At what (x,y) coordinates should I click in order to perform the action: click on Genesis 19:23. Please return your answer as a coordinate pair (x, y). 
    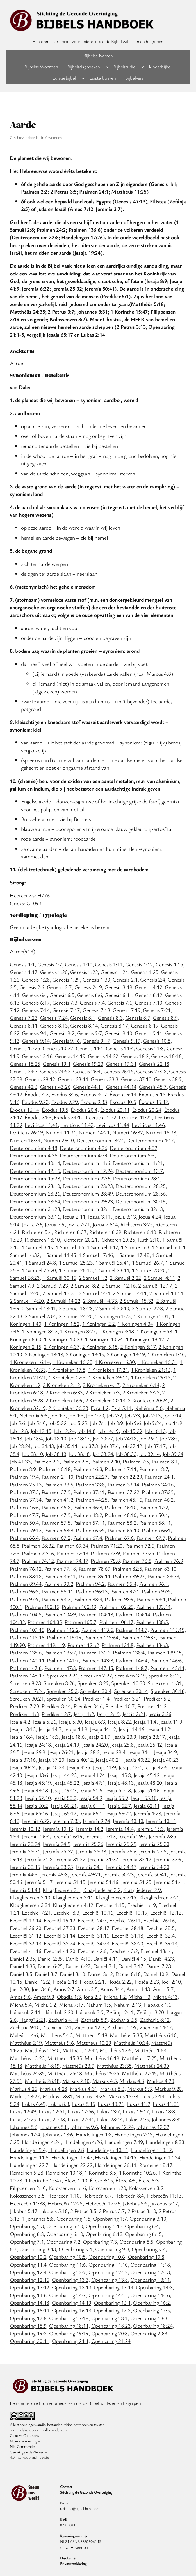
    Looking at the image, I should click on (88, 1063).